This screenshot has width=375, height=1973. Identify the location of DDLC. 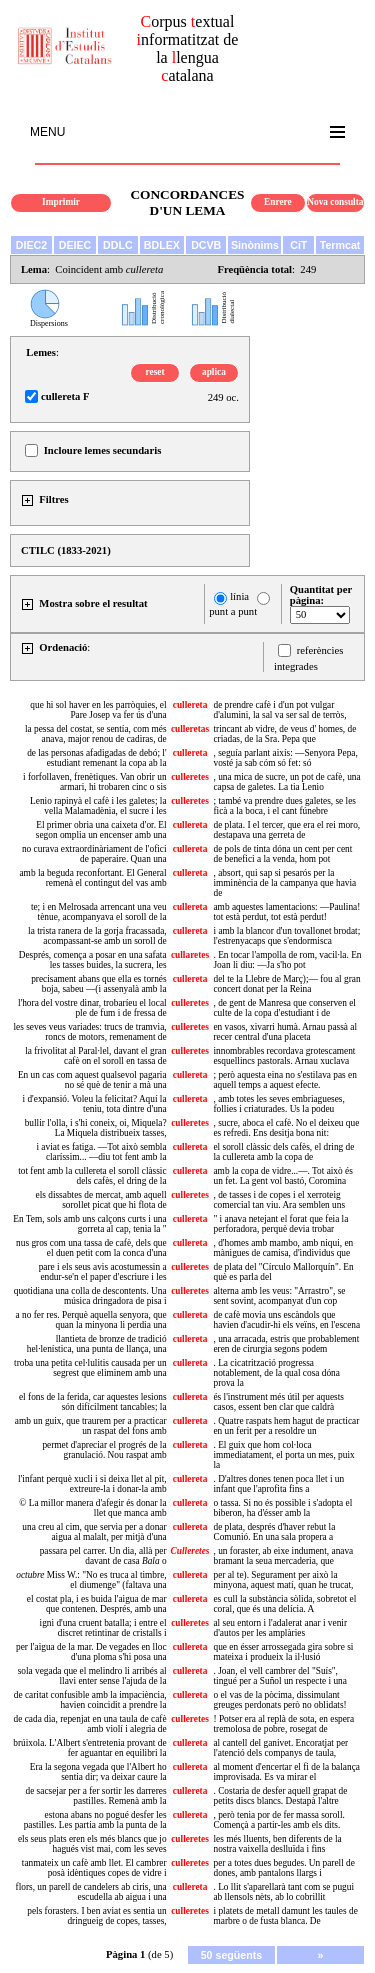
(118, 245).